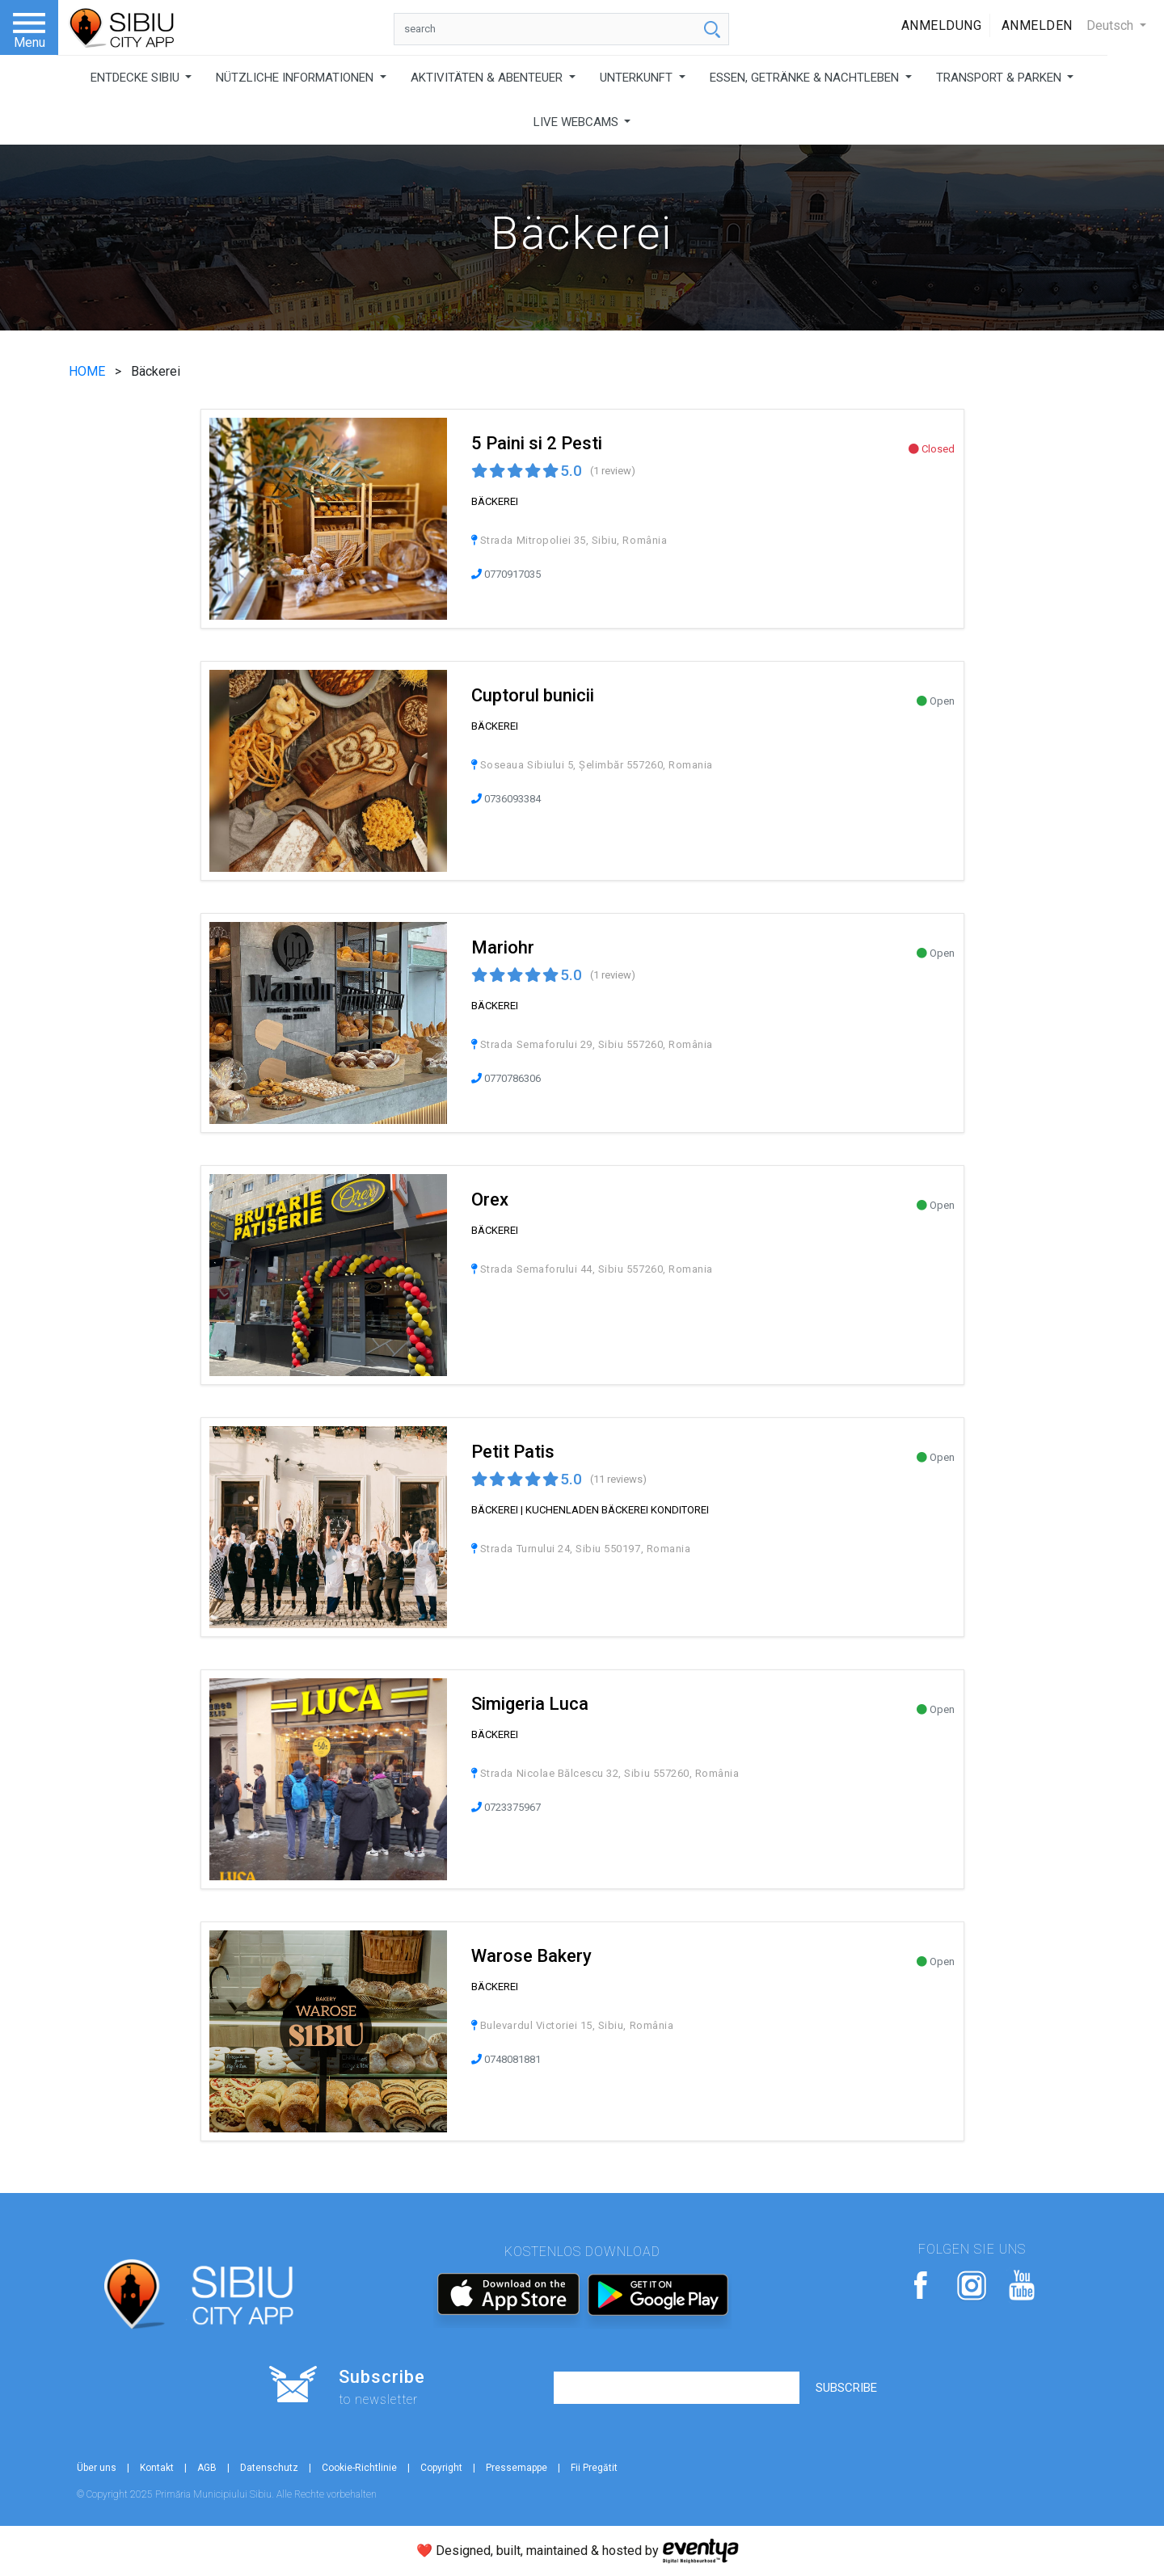 The width and height of the screenshot is (1164, 2576). I want to click on Warose Bakery, so click(531, 1956).